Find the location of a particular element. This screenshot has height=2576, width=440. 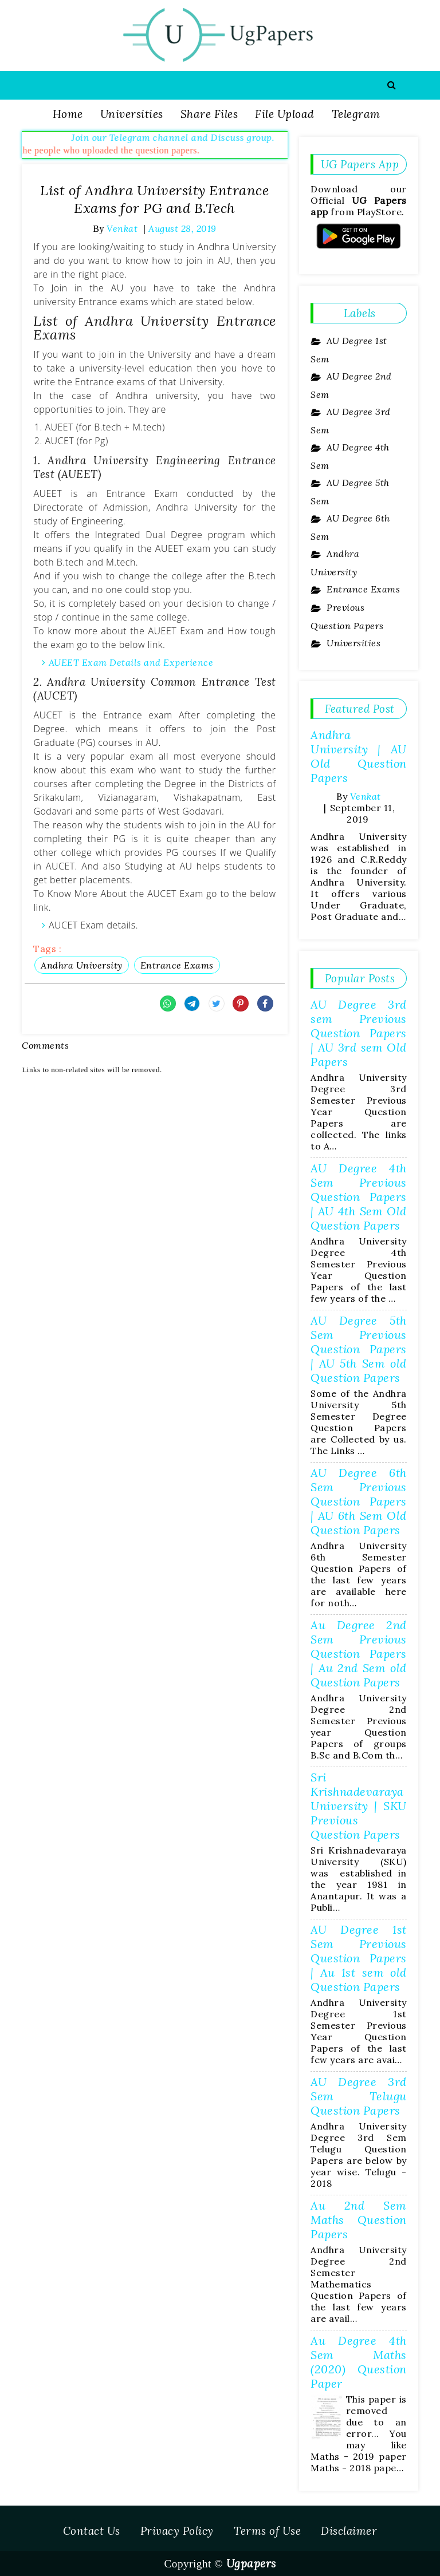

Telegram is located at coordinates (356, 114).